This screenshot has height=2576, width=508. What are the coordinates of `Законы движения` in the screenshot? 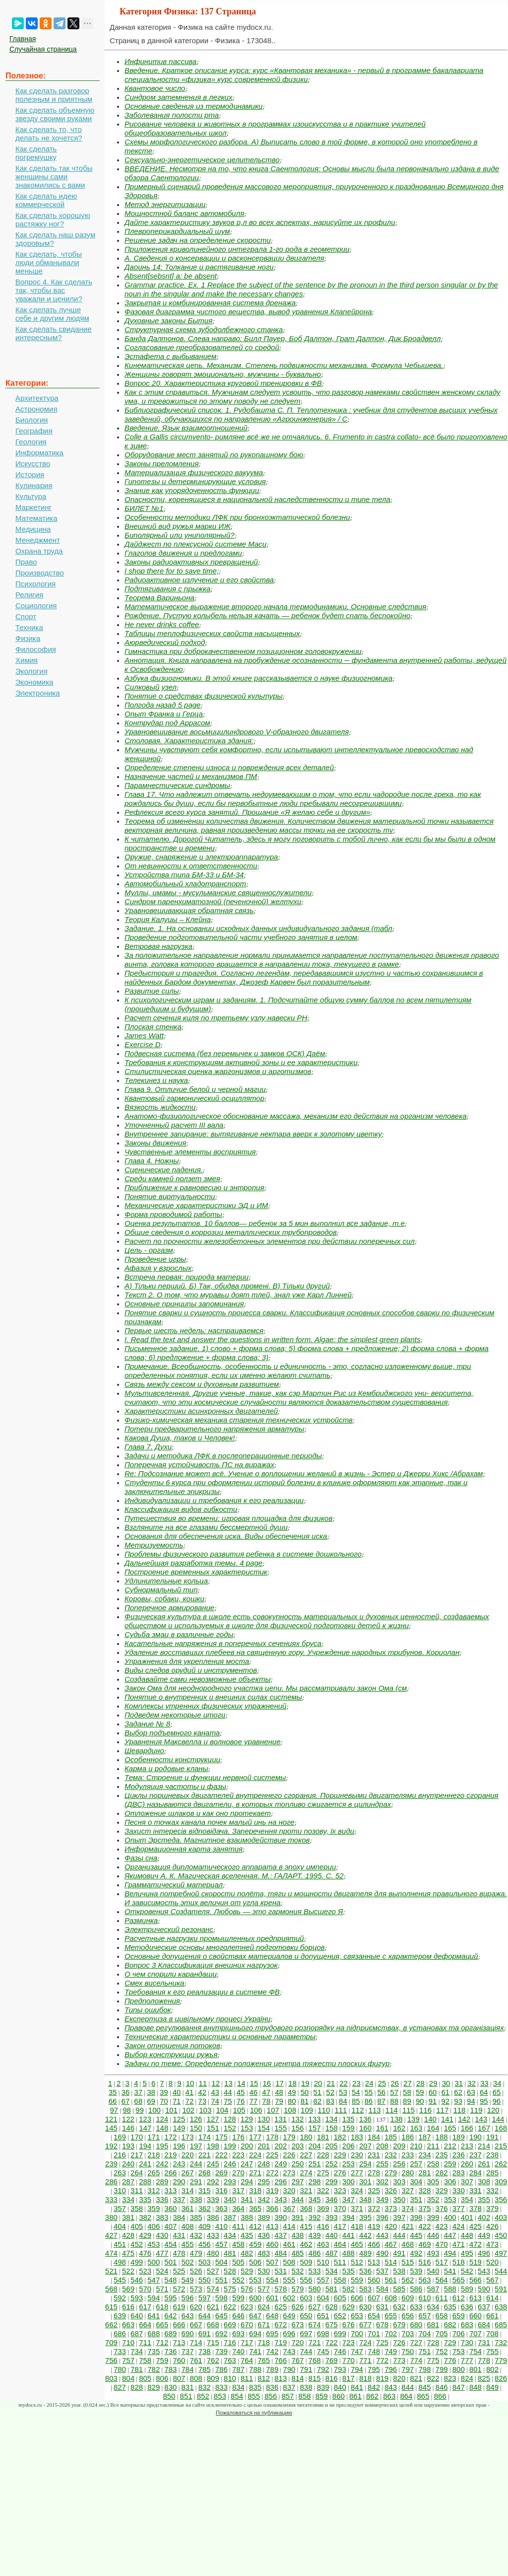 It's located at (155, 1143).